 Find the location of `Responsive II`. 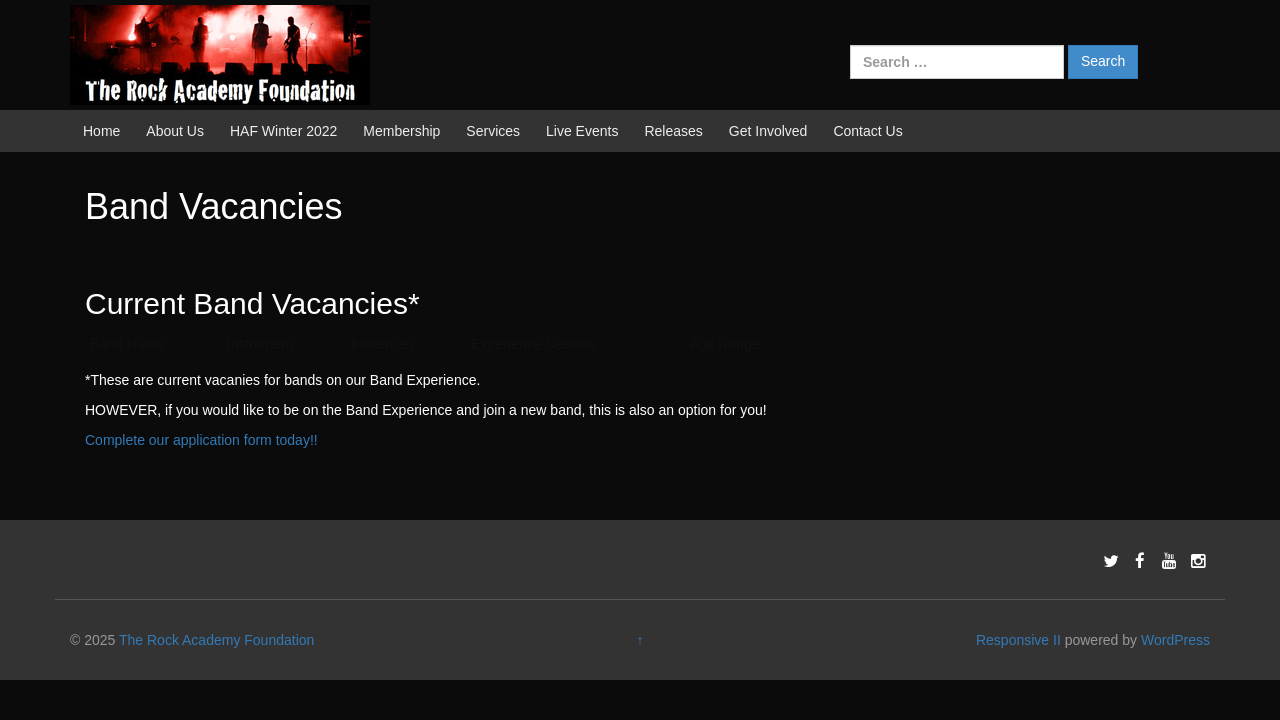

Responsive II is located at coordinates (1018, 640).